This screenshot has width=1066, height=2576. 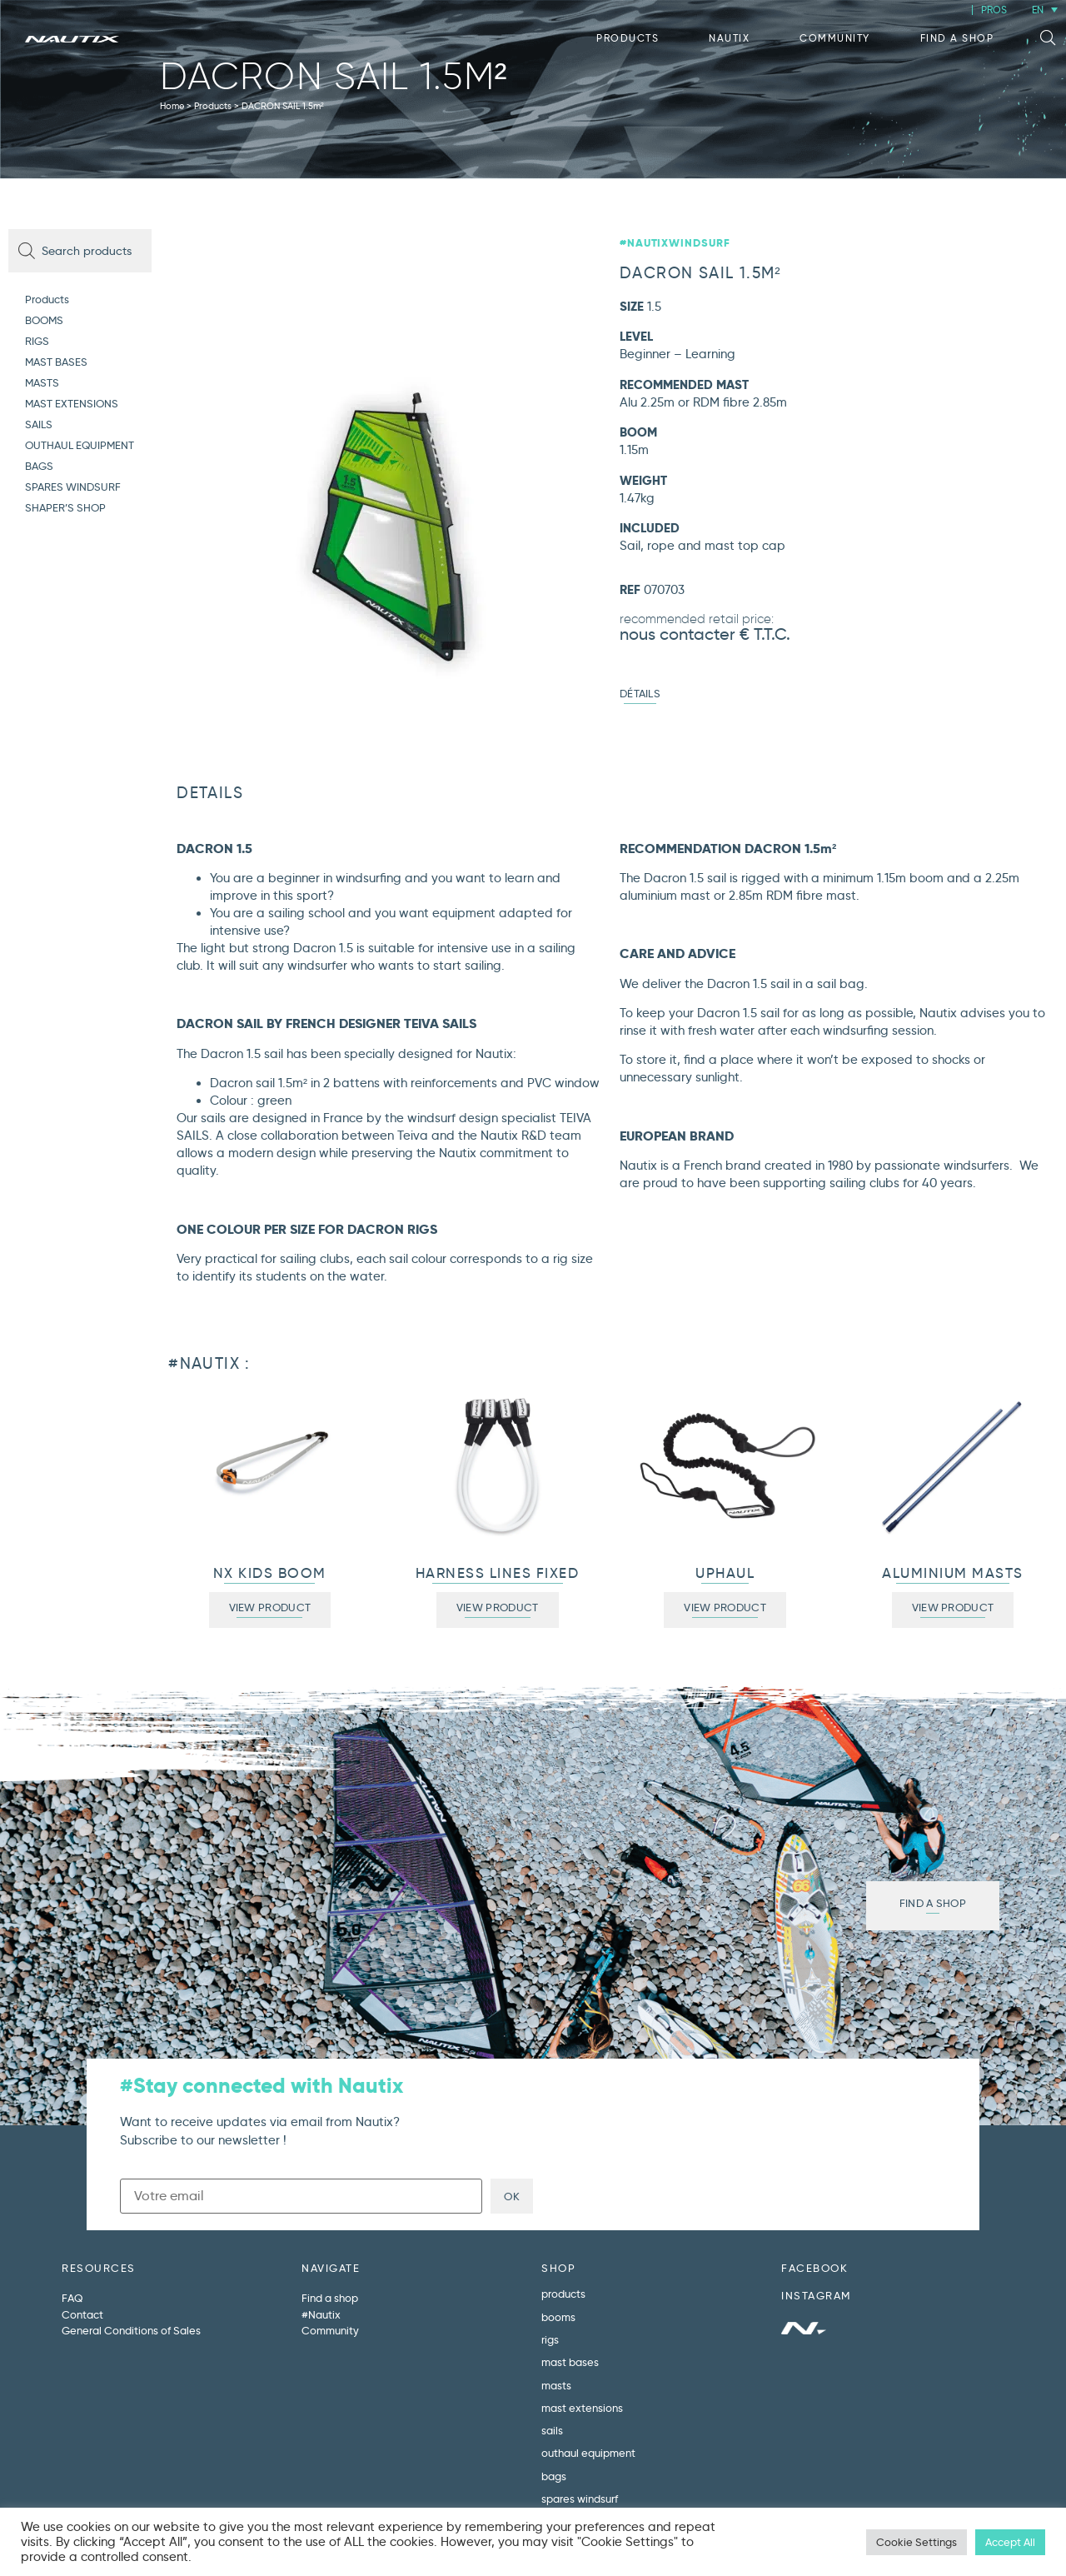 I want to click on General Conditions of Sales, so click(x=131, y=2330).